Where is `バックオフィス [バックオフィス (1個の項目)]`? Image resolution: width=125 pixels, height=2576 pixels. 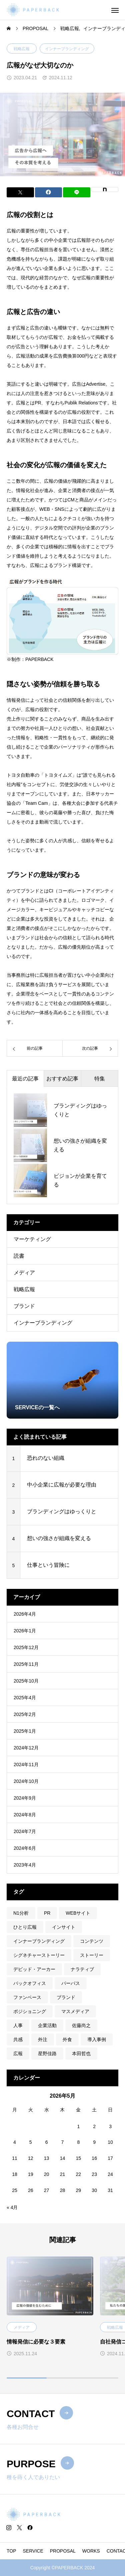 バックオフィス [バックオフィス (1個の項目)] is located at coordinates (29, 1983).